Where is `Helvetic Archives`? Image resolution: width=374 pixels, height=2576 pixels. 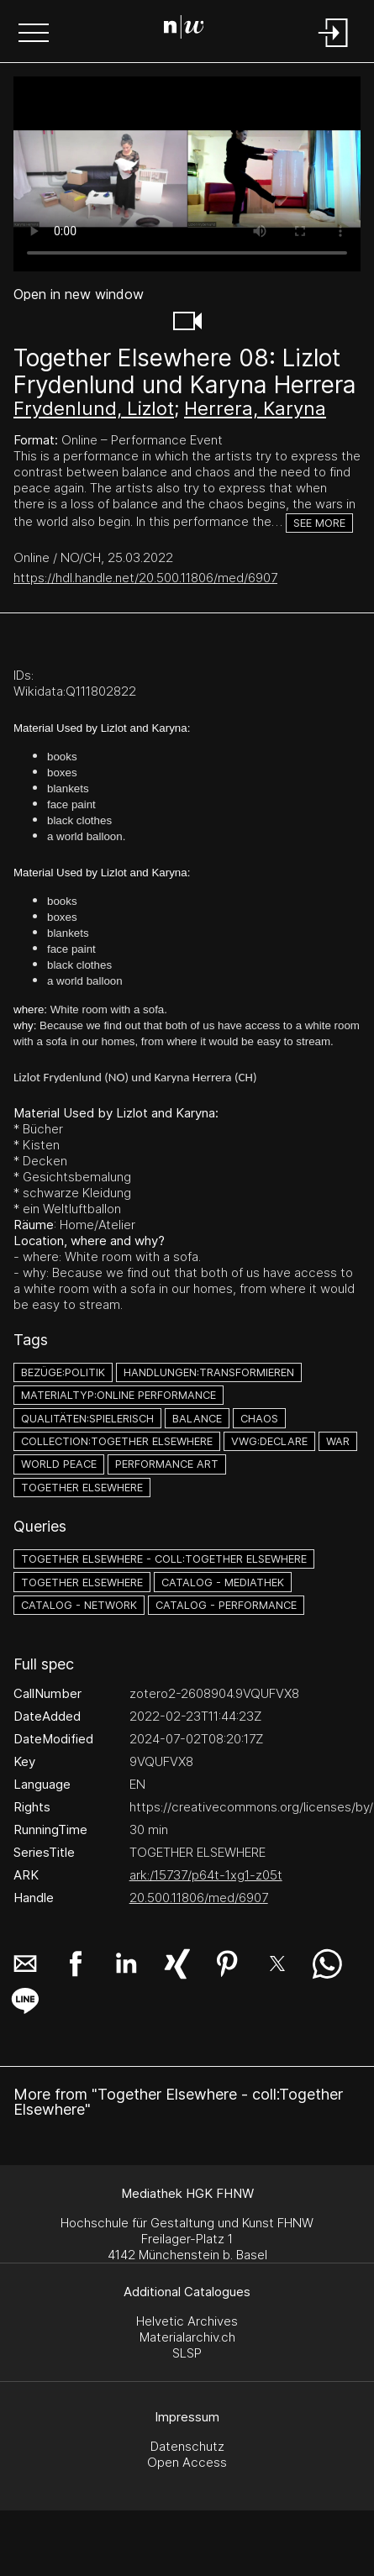
Helvetic Archives is located at coordinates (187, 2321).